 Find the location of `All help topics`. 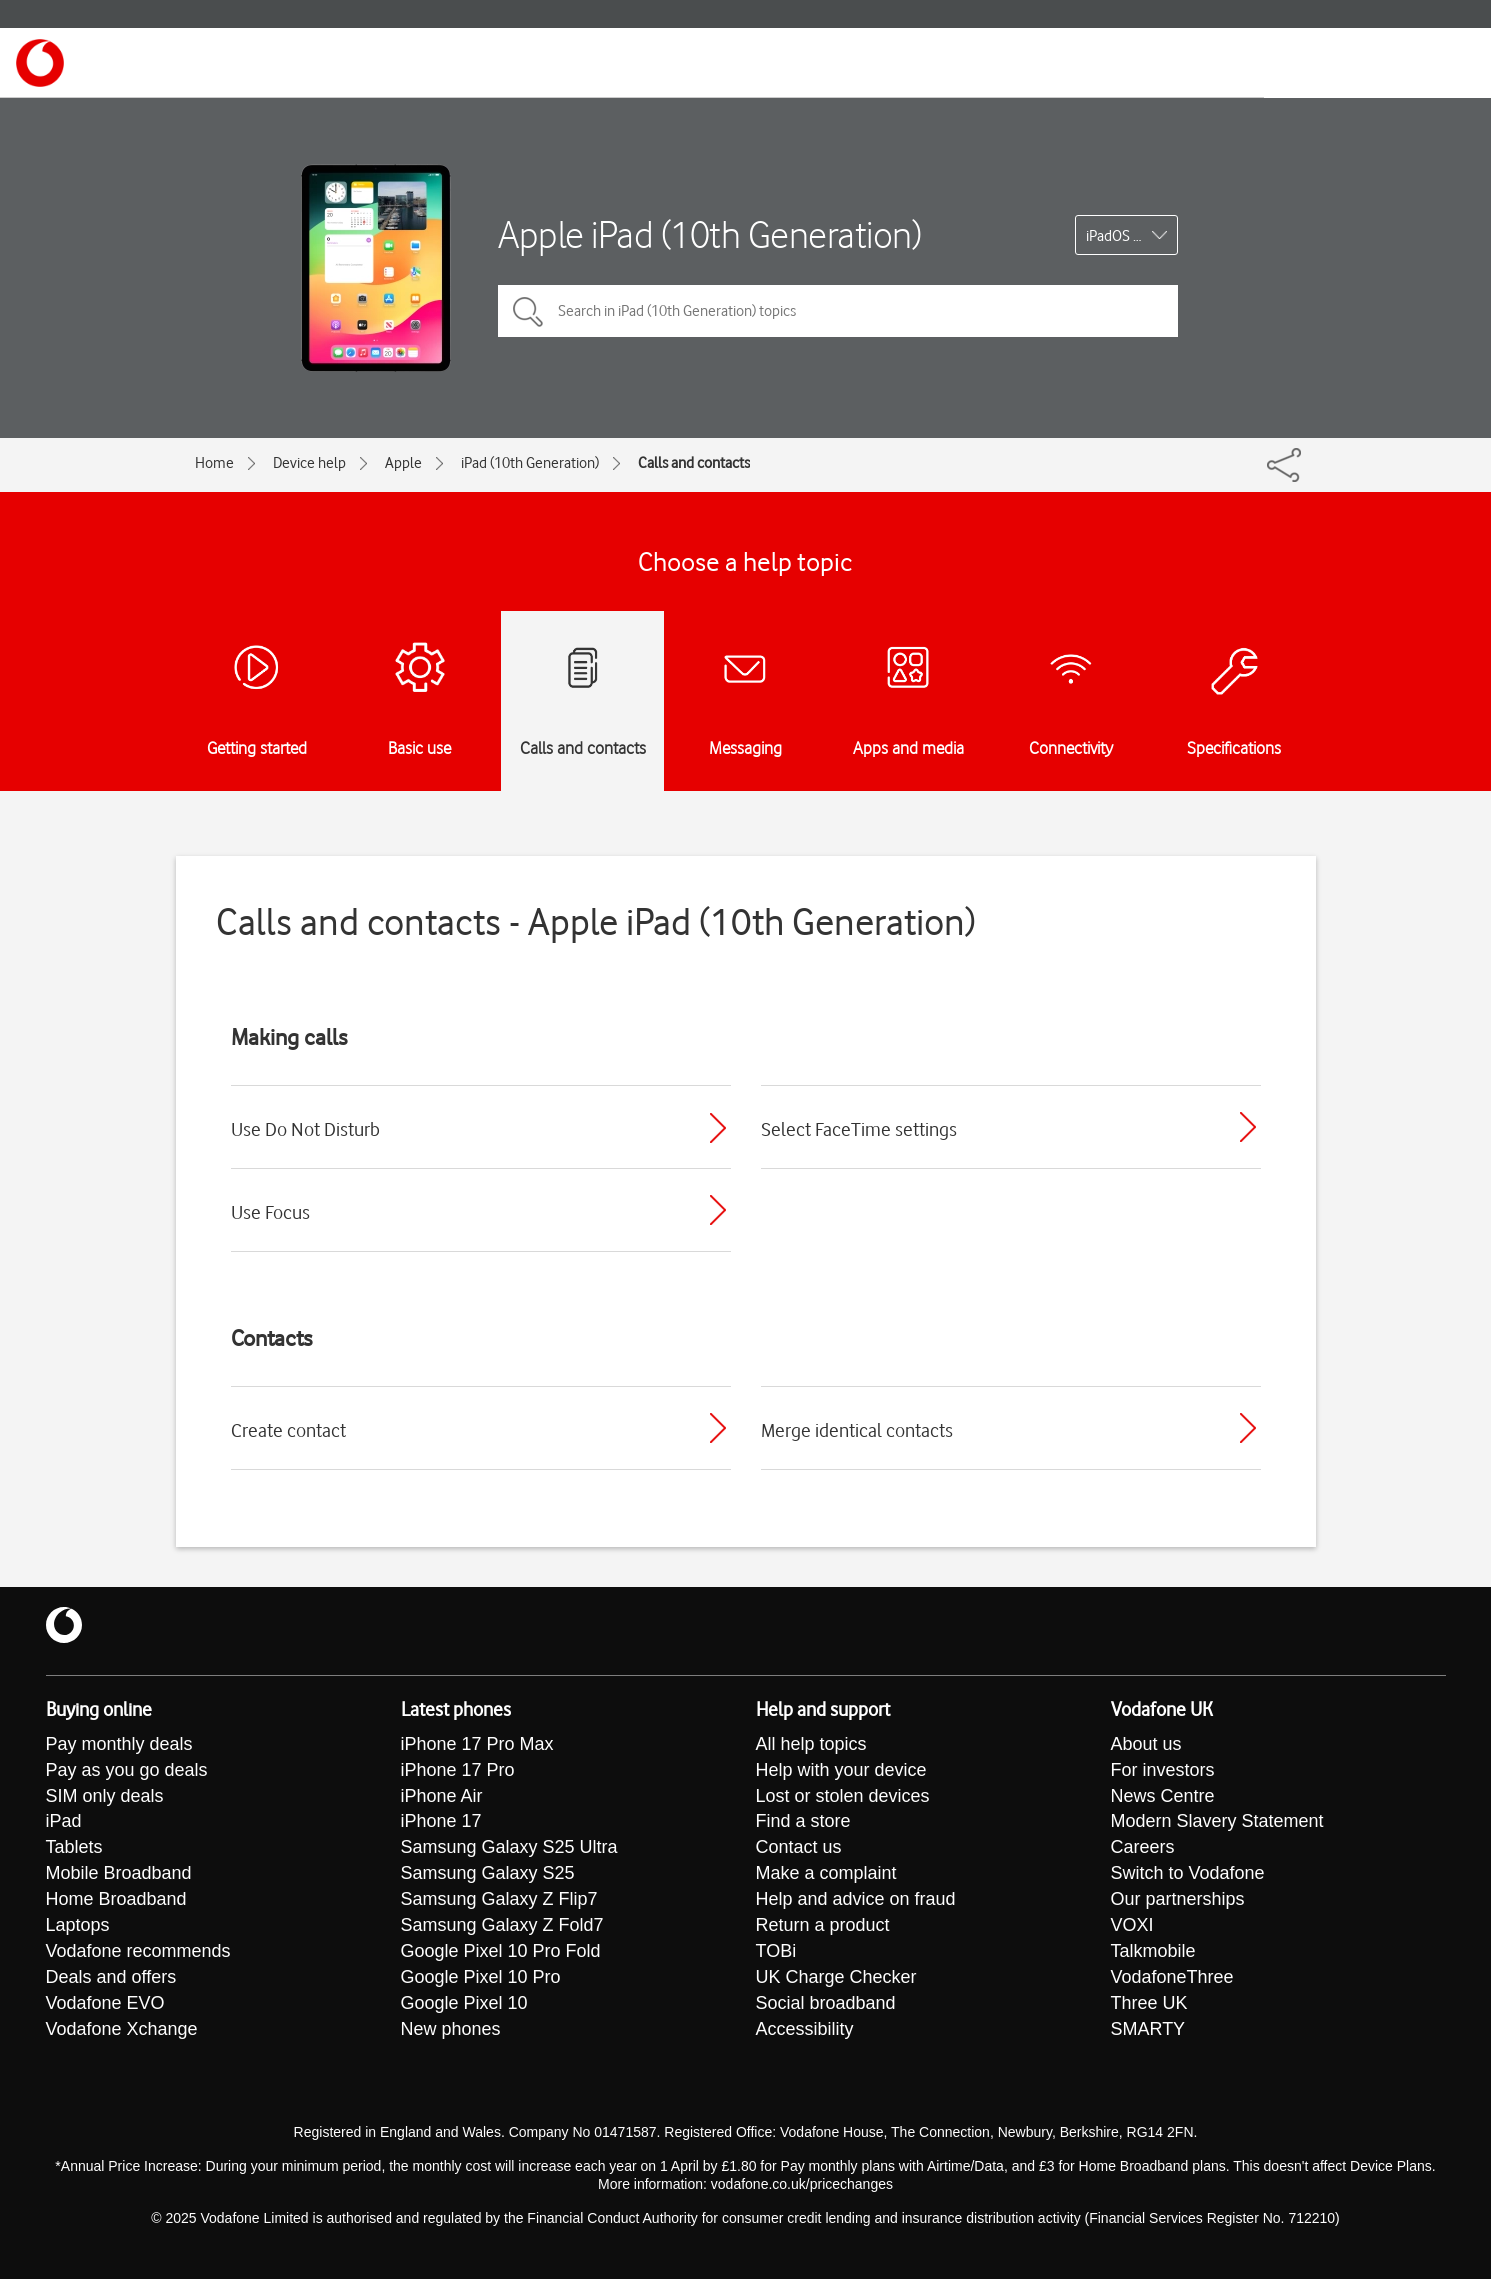

All help topics is located at coordinates (811, 1745).